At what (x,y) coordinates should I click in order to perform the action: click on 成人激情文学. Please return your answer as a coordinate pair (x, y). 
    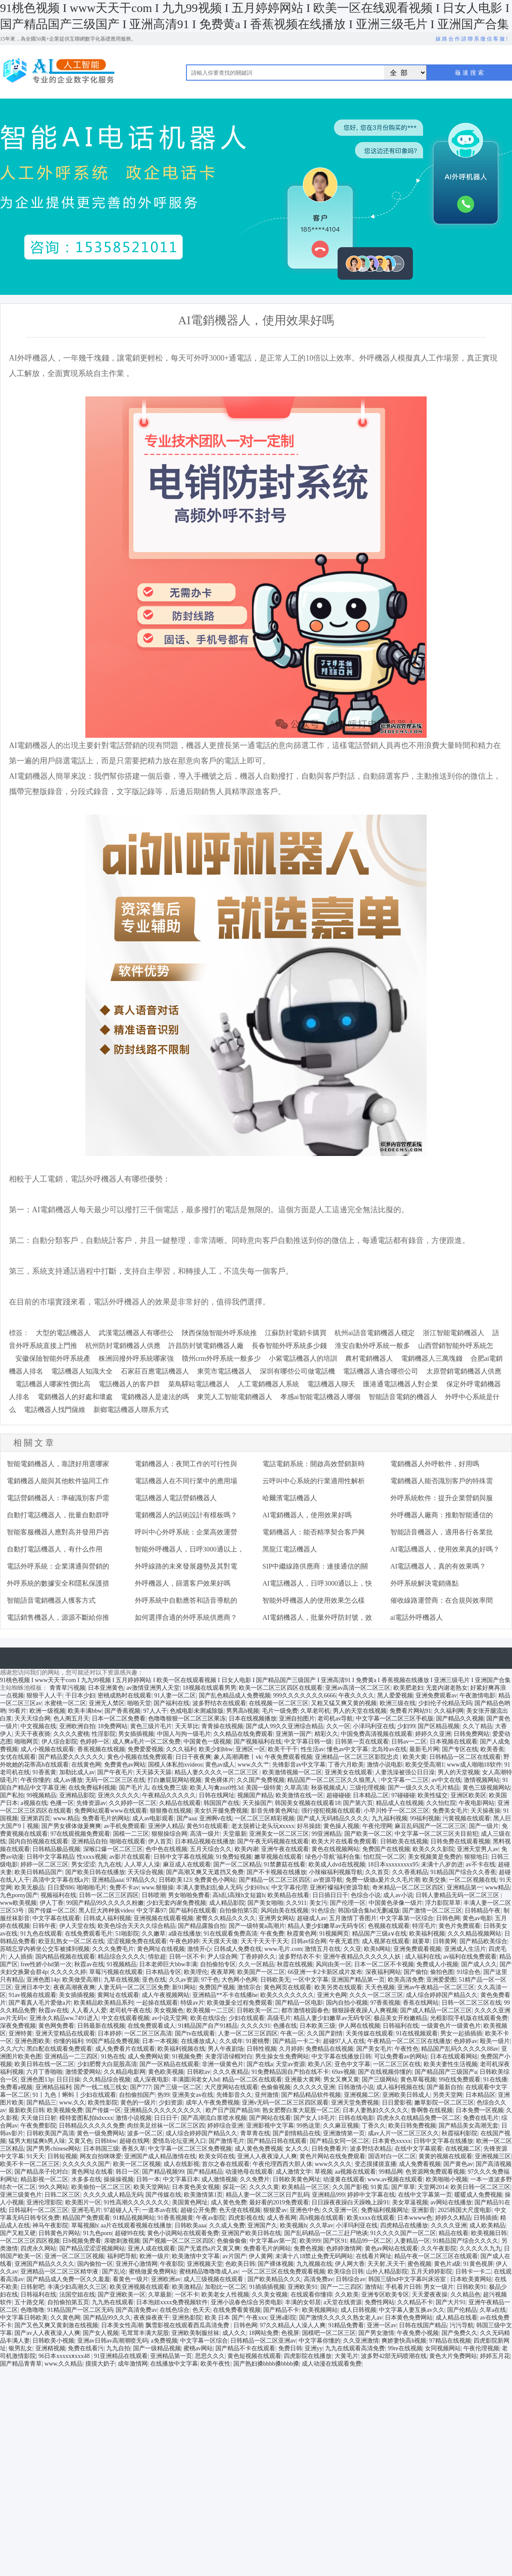
    Looking at the image, I should click on (293, 2171).